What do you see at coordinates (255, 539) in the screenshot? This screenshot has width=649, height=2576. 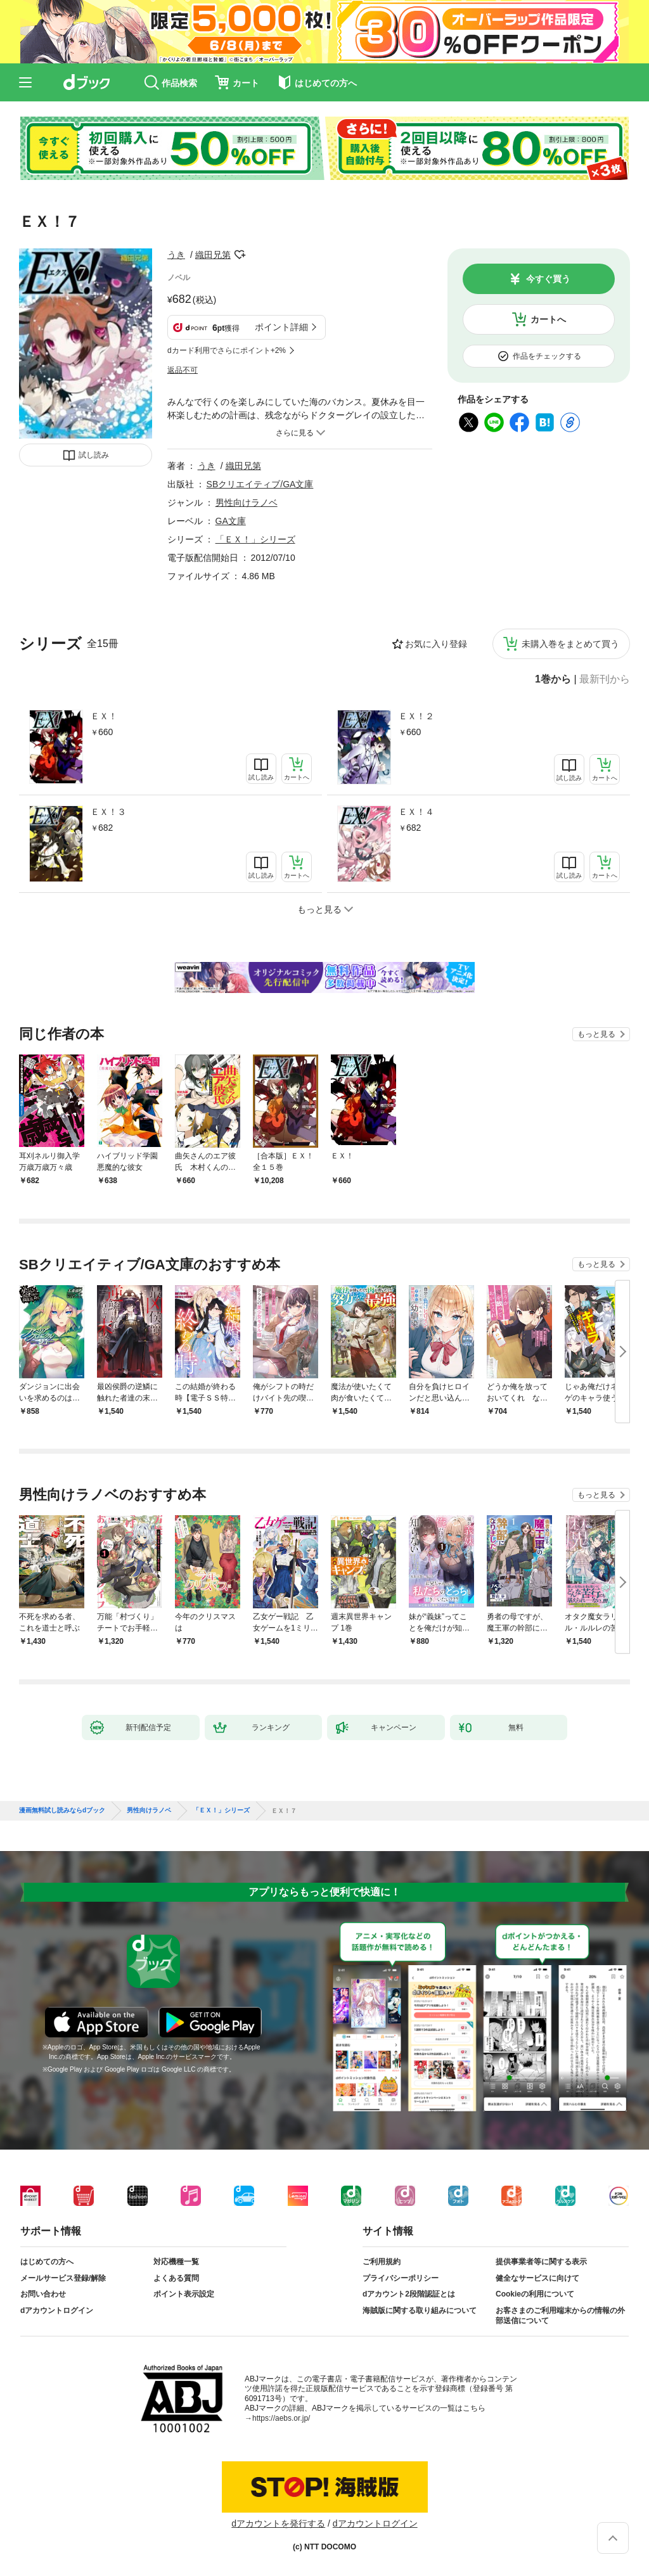 I see `「ＥＸ！」シリーズ` at bounding box center [255, 539].